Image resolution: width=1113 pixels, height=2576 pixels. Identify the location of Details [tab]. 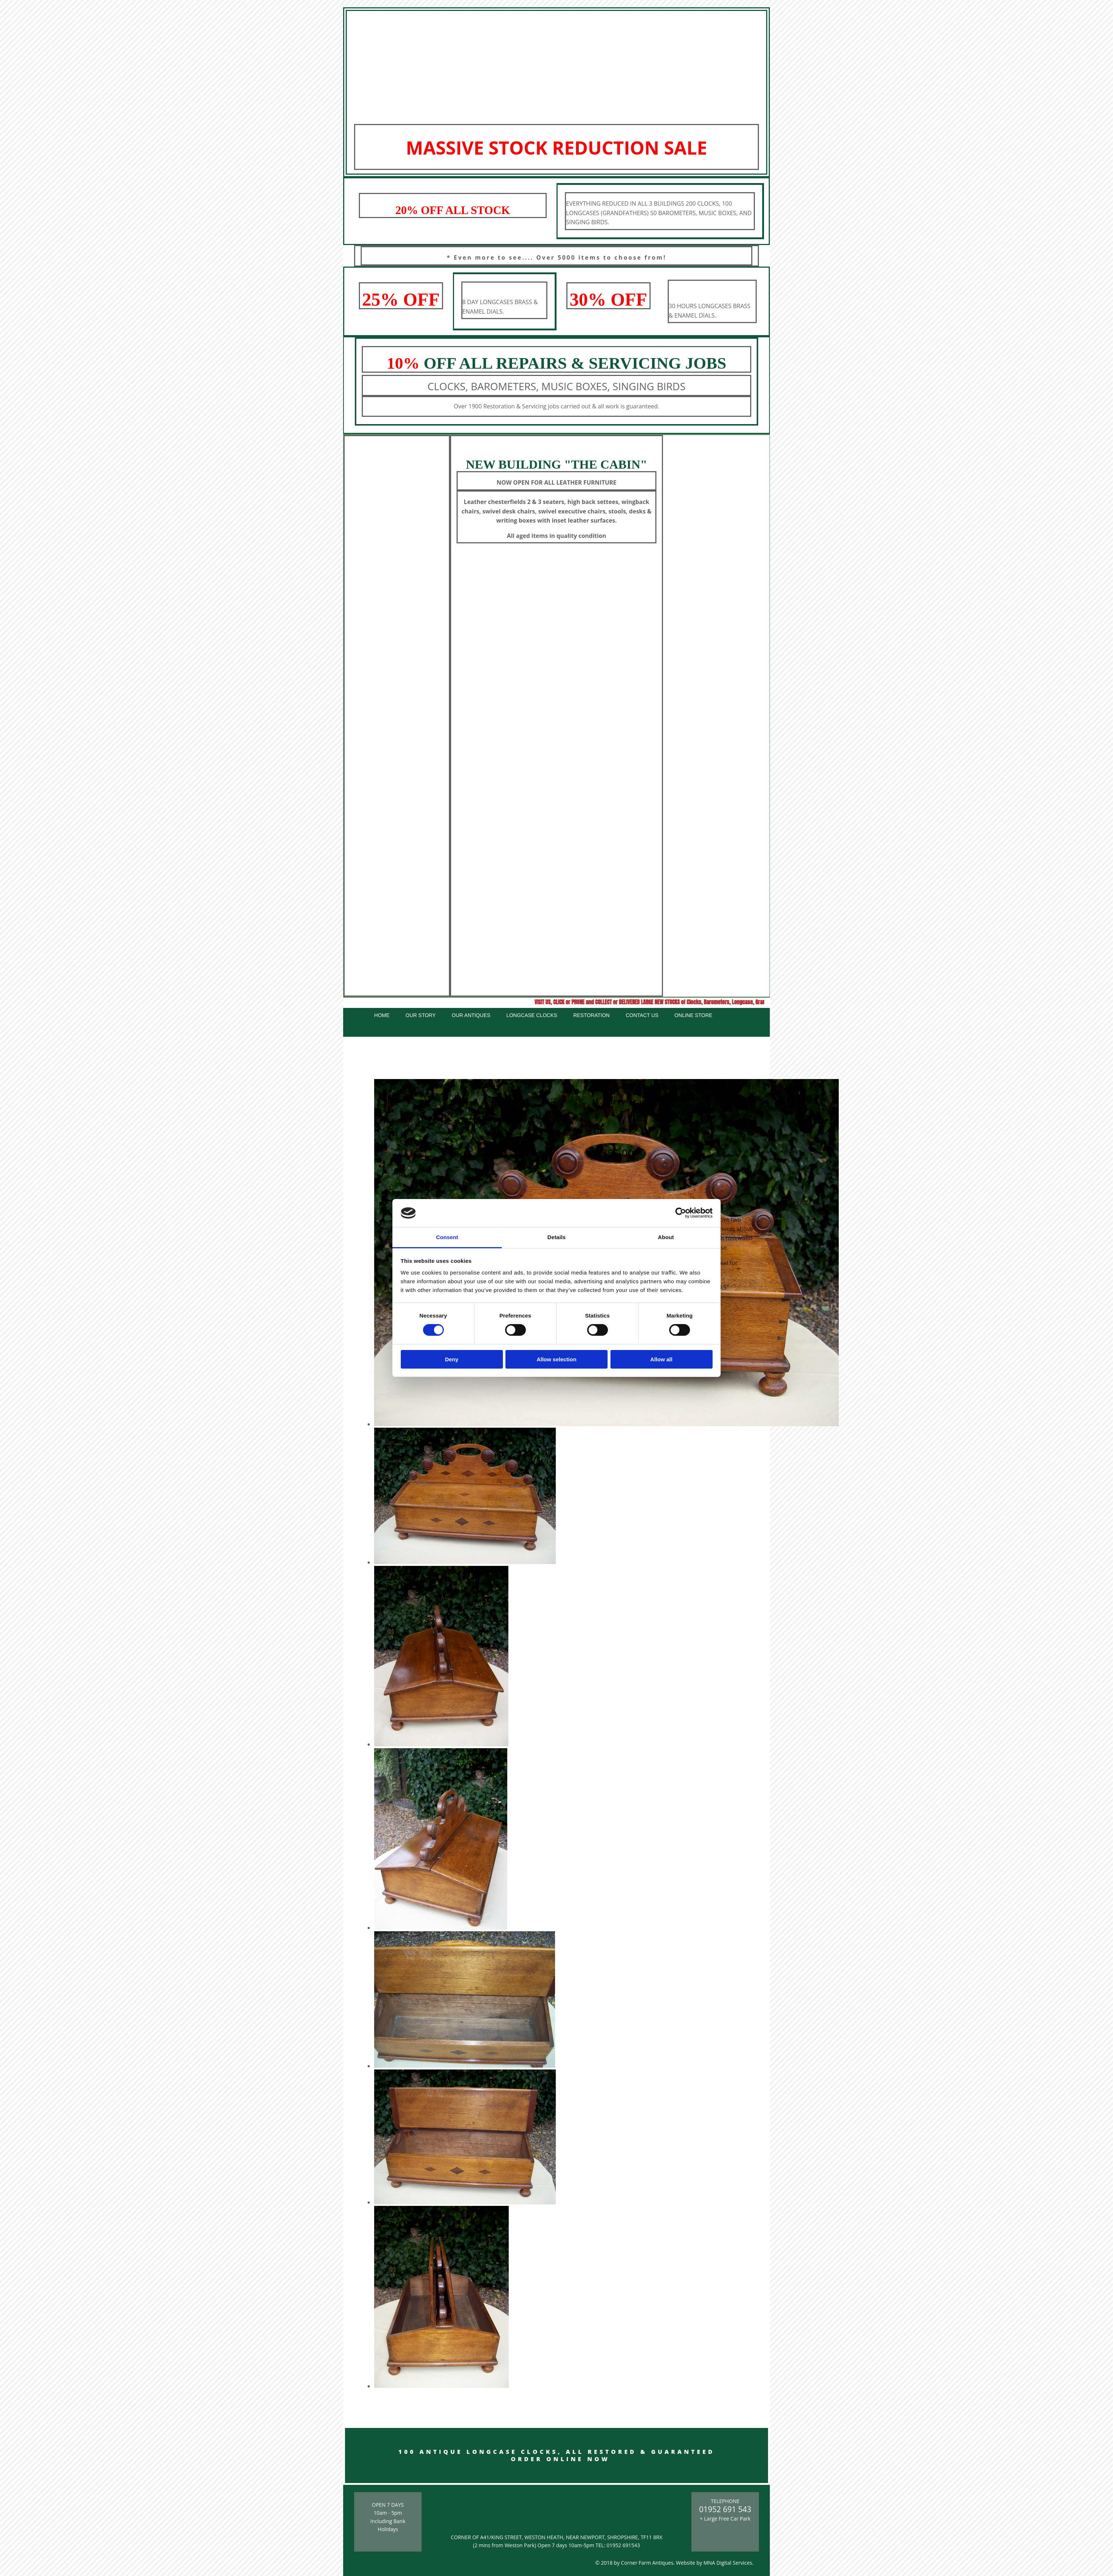
(556, 1237).